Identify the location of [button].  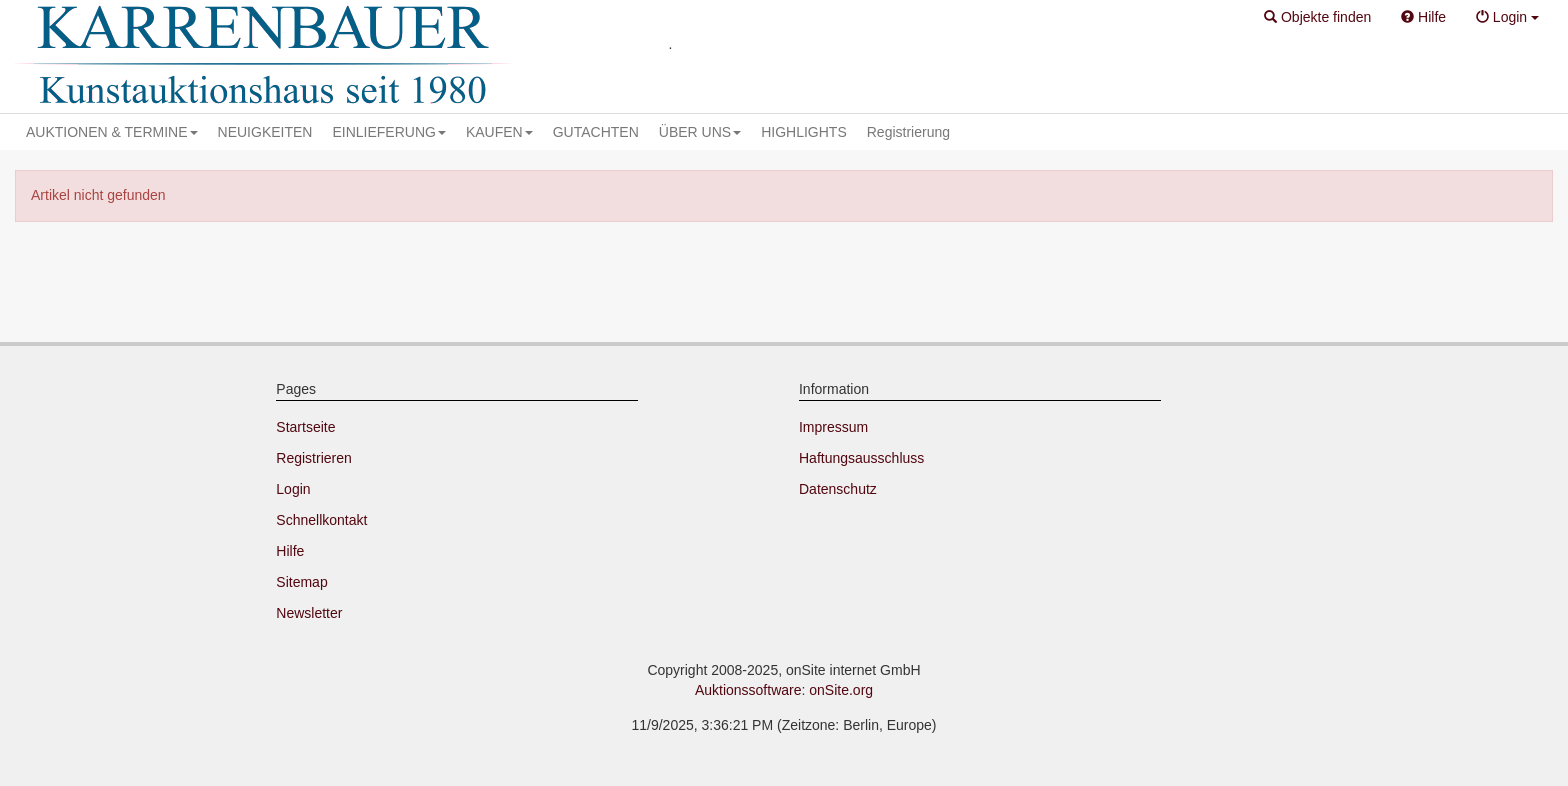
(1317, 18).